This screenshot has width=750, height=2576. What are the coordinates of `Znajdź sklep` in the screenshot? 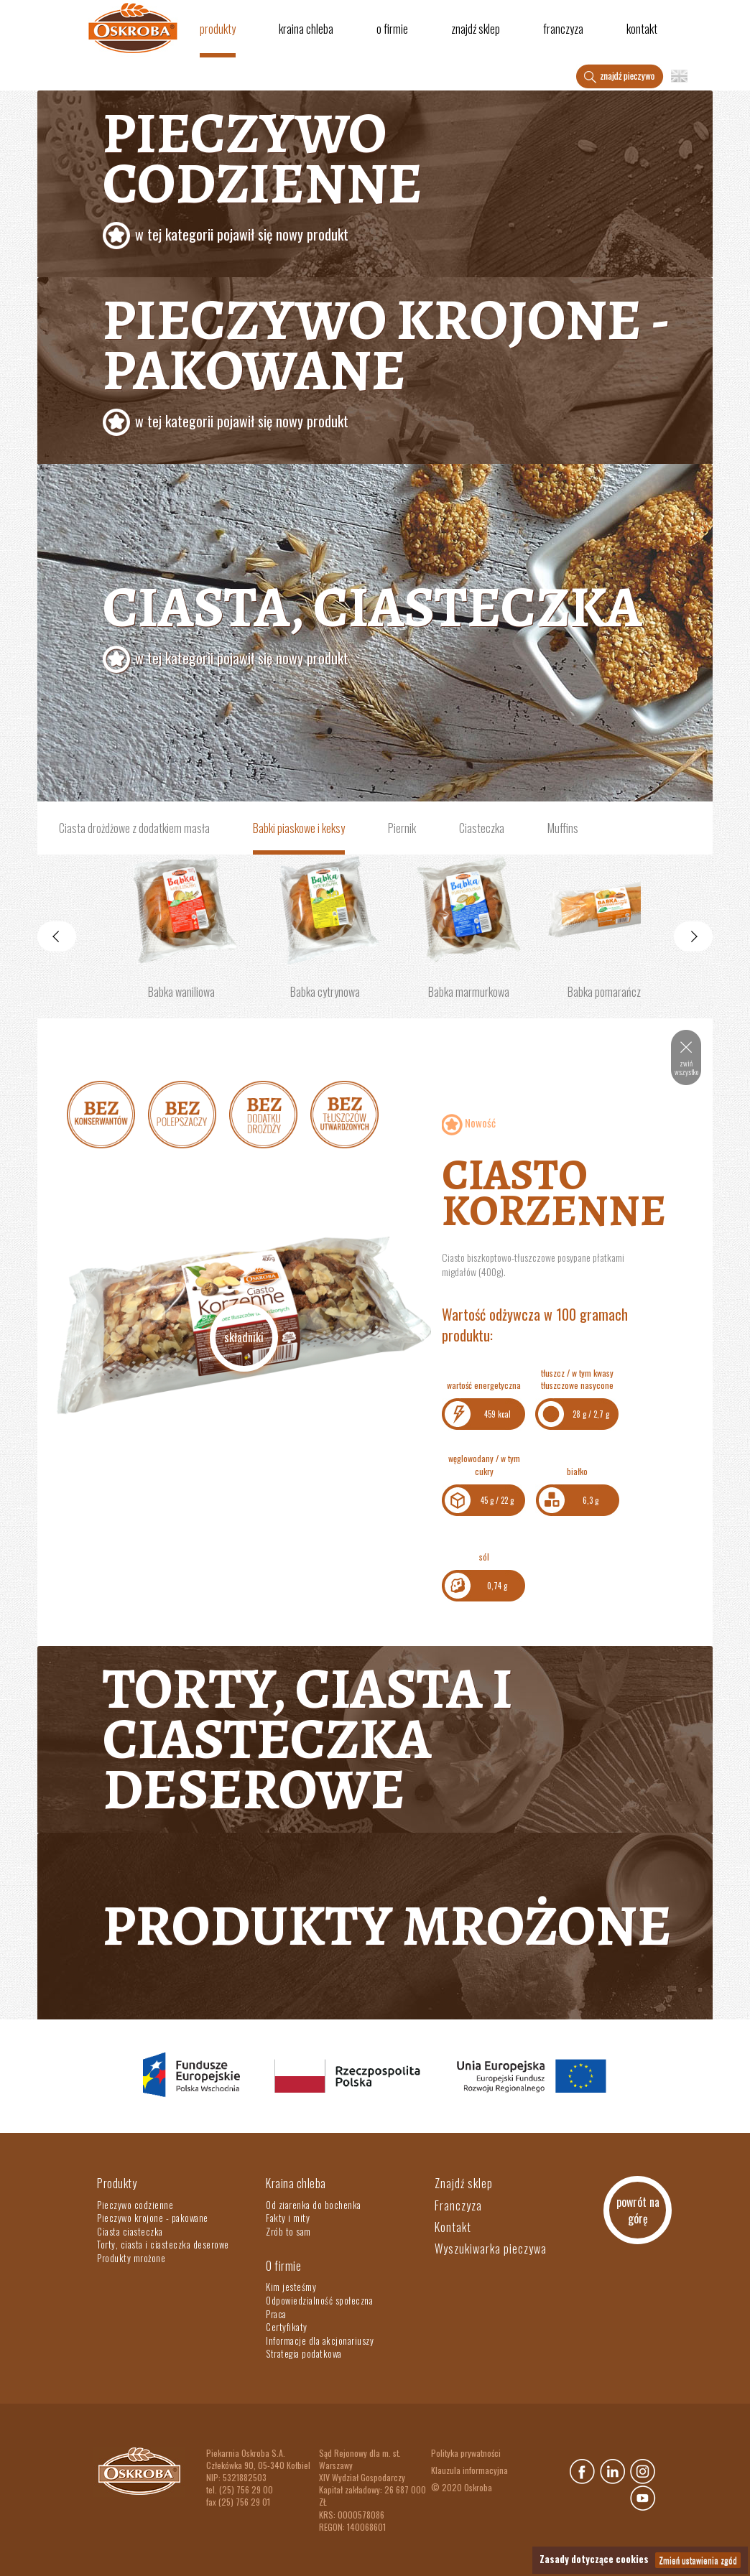 It's located at (475, 28).